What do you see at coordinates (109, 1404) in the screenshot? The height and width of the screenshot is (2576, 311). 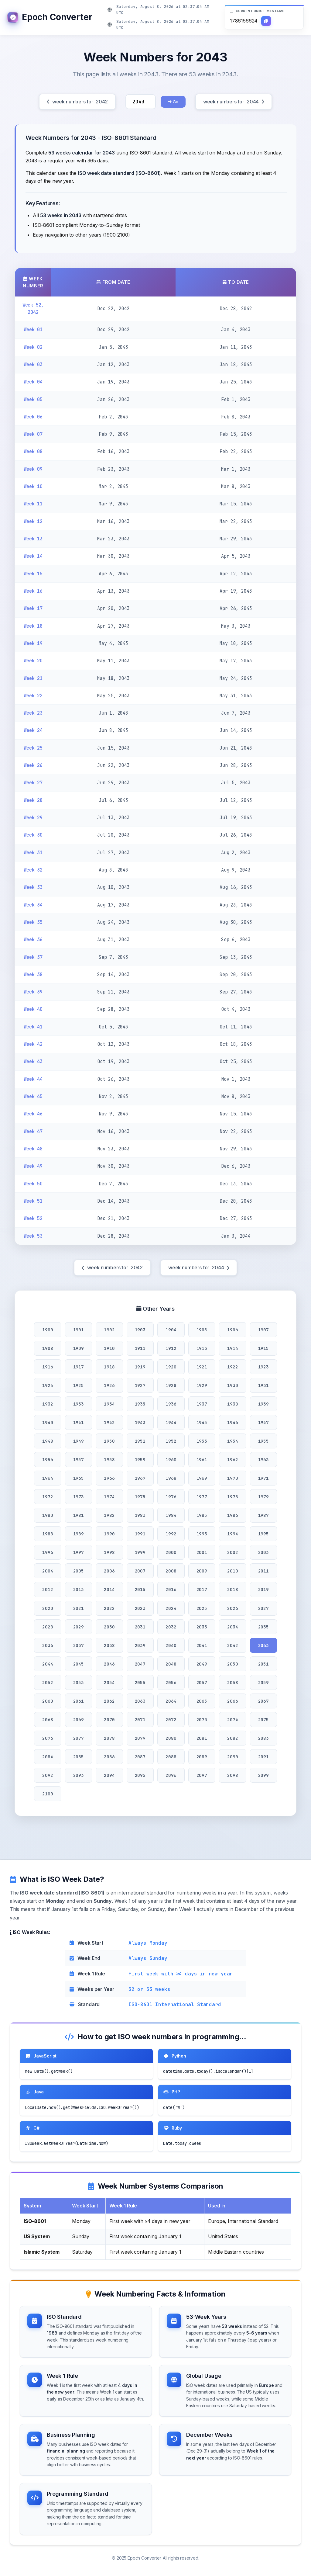 I see `1934` at bounding box center [109, 1404].